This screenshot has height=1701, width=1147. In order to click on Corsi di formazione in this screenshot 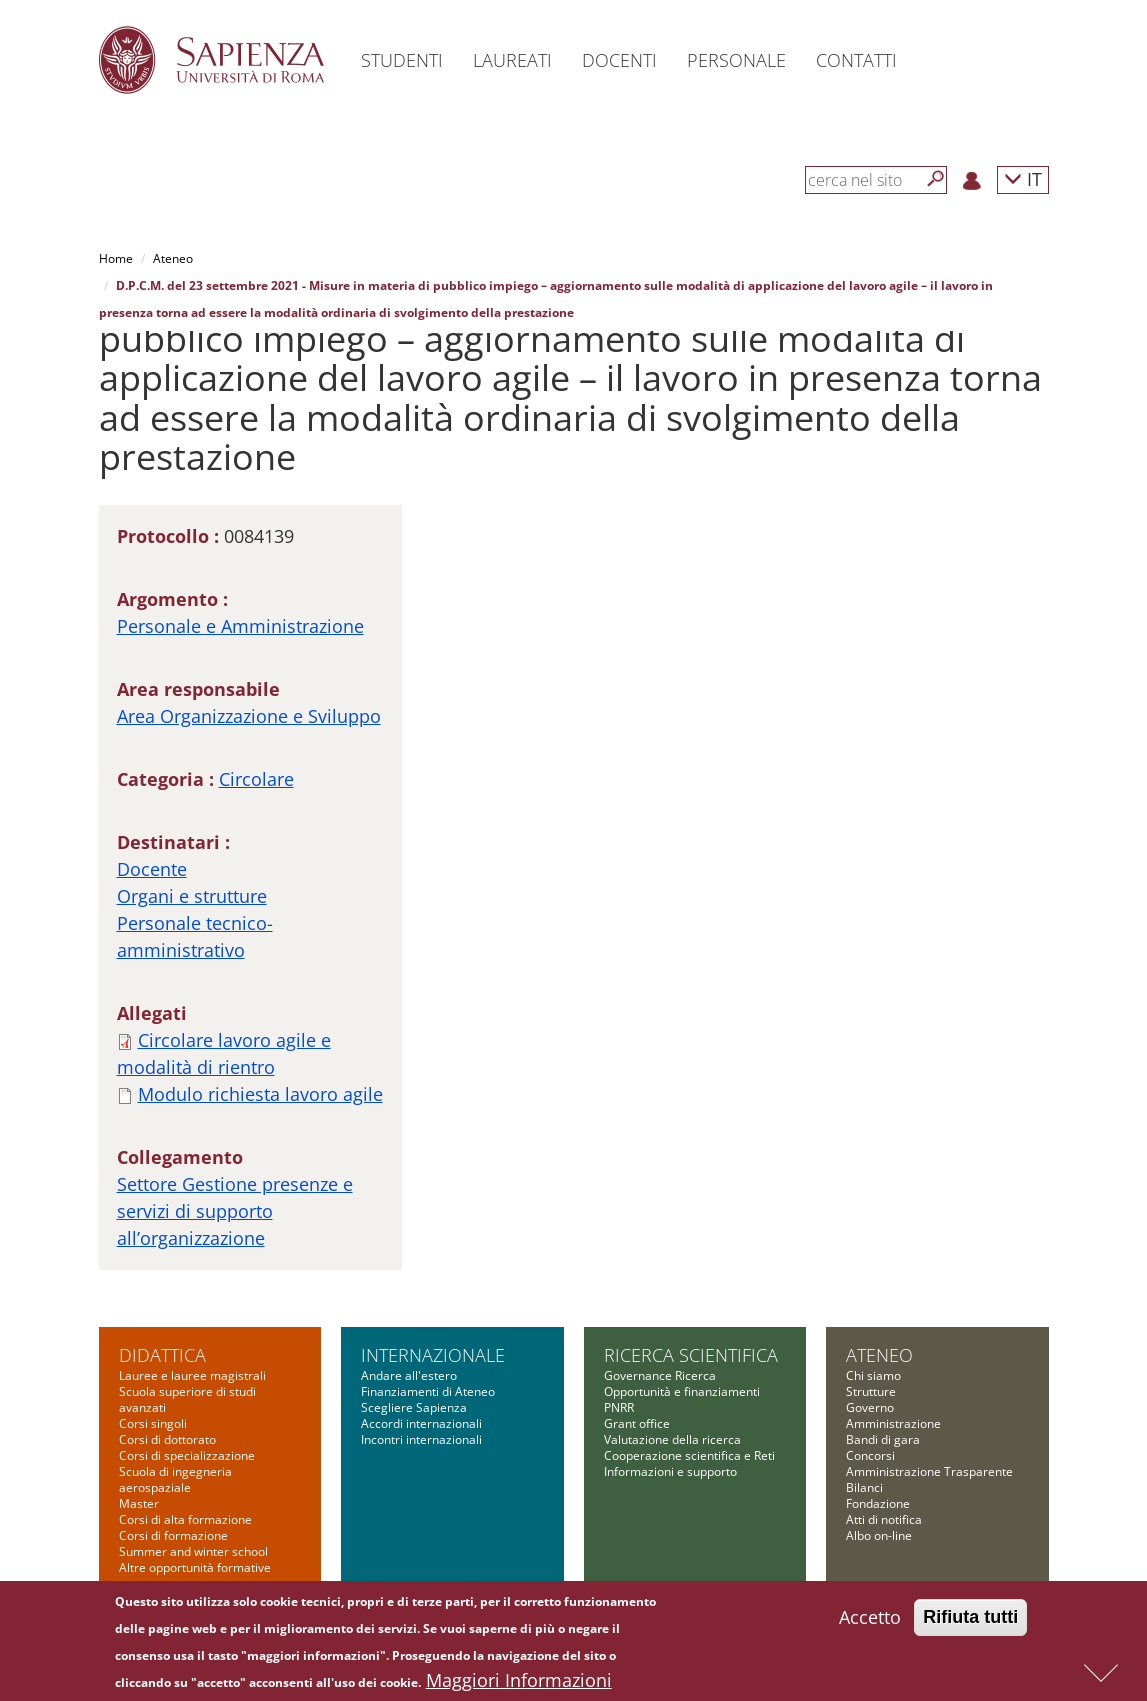, I will do `click(173, 1535)`.